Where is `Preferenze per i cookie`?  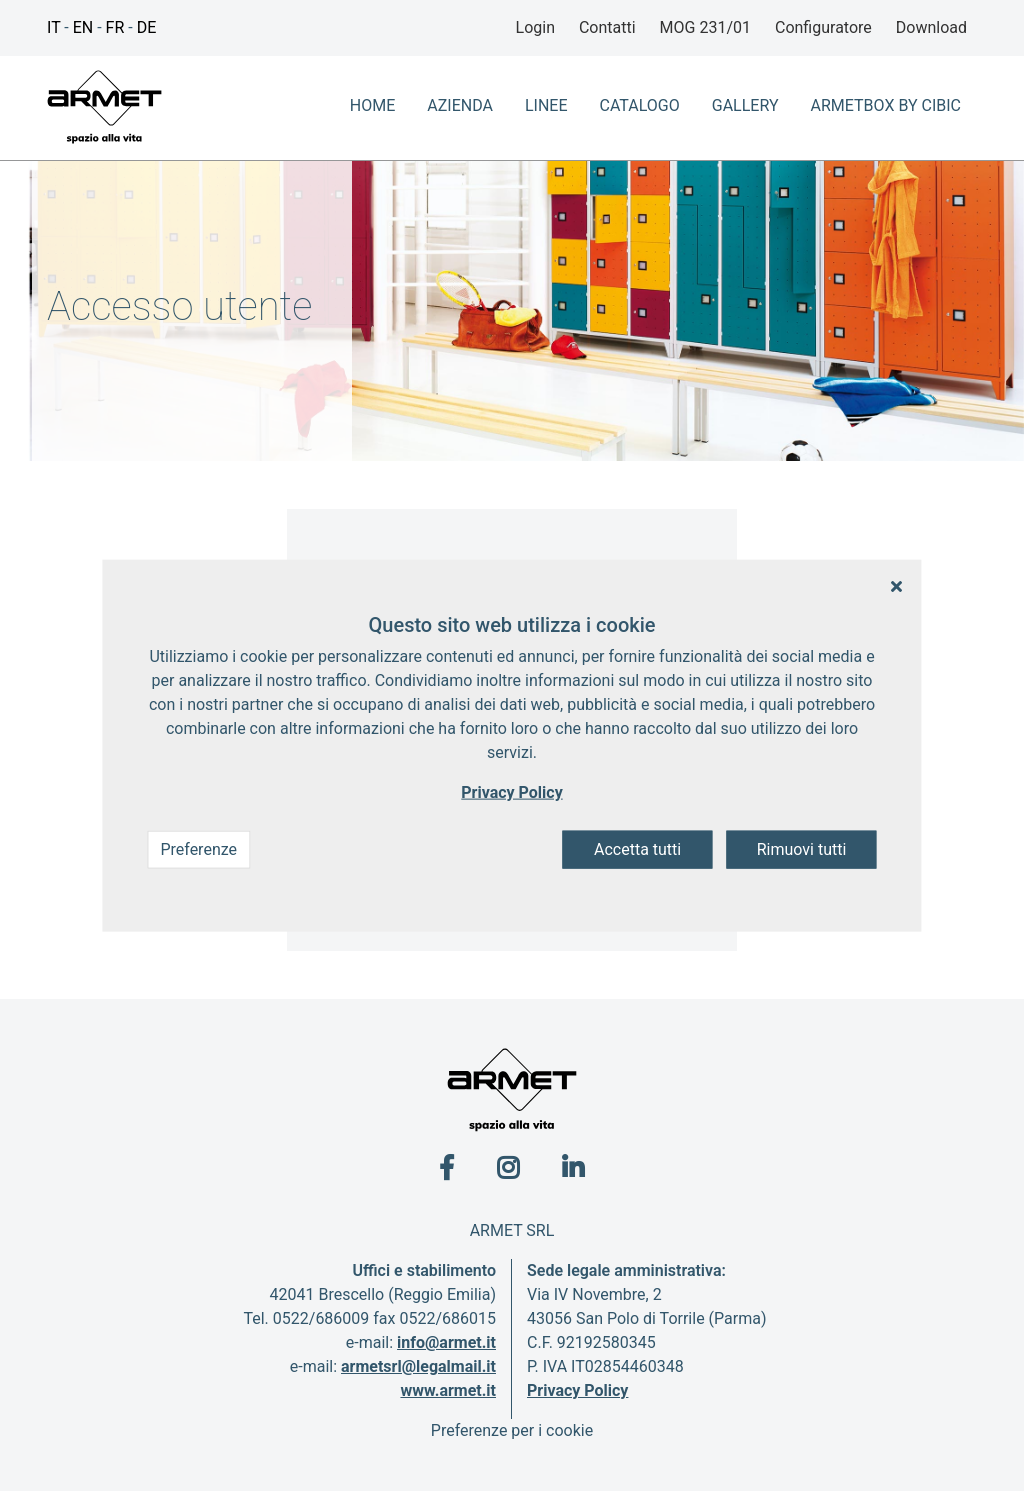 Preferenze per i cookie is located at coordinates (512, 1430).